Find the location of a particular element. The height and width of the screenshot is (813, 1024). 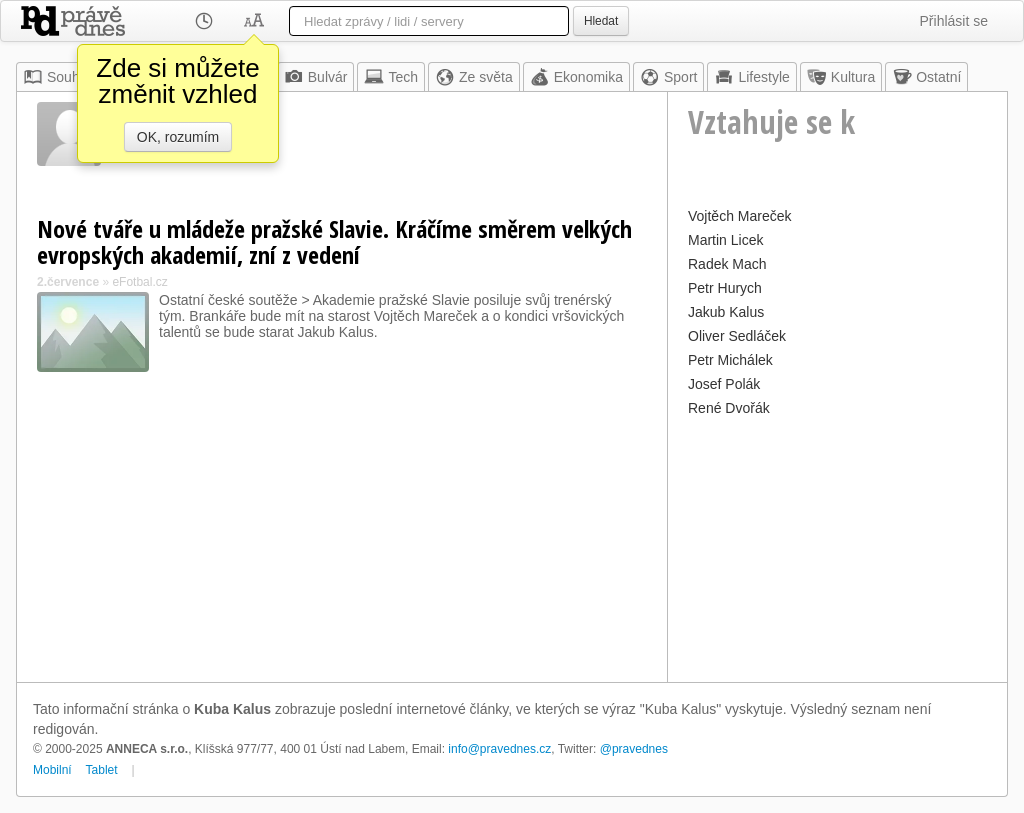

Hledat is located at coordinates (601, 21).